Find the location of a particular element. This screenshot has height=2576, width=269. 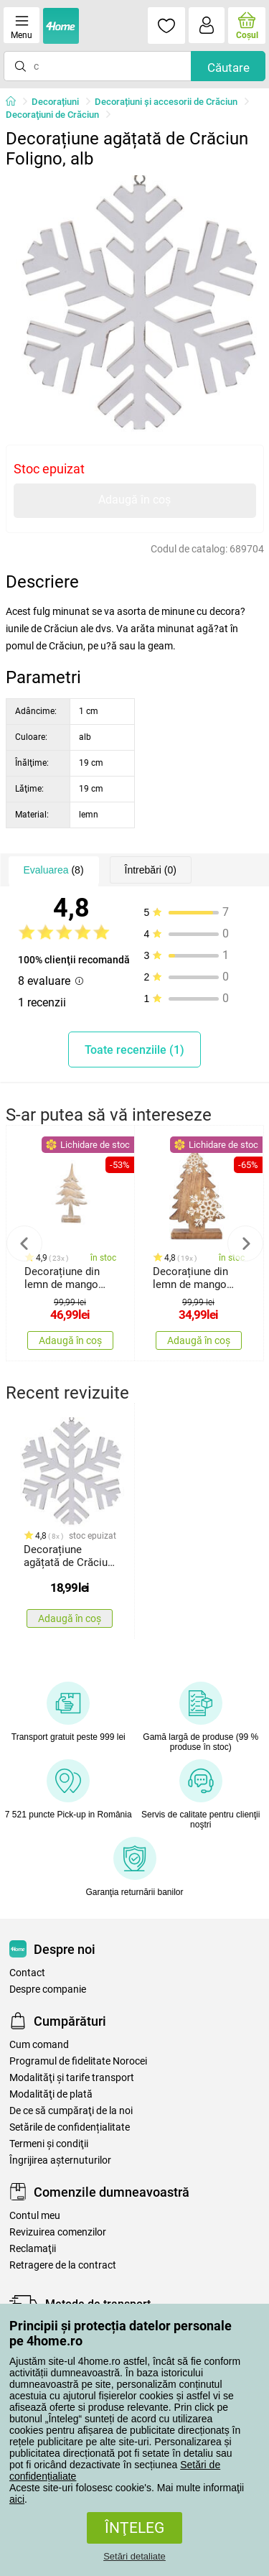

Next is located at coordinates (245, 1243).